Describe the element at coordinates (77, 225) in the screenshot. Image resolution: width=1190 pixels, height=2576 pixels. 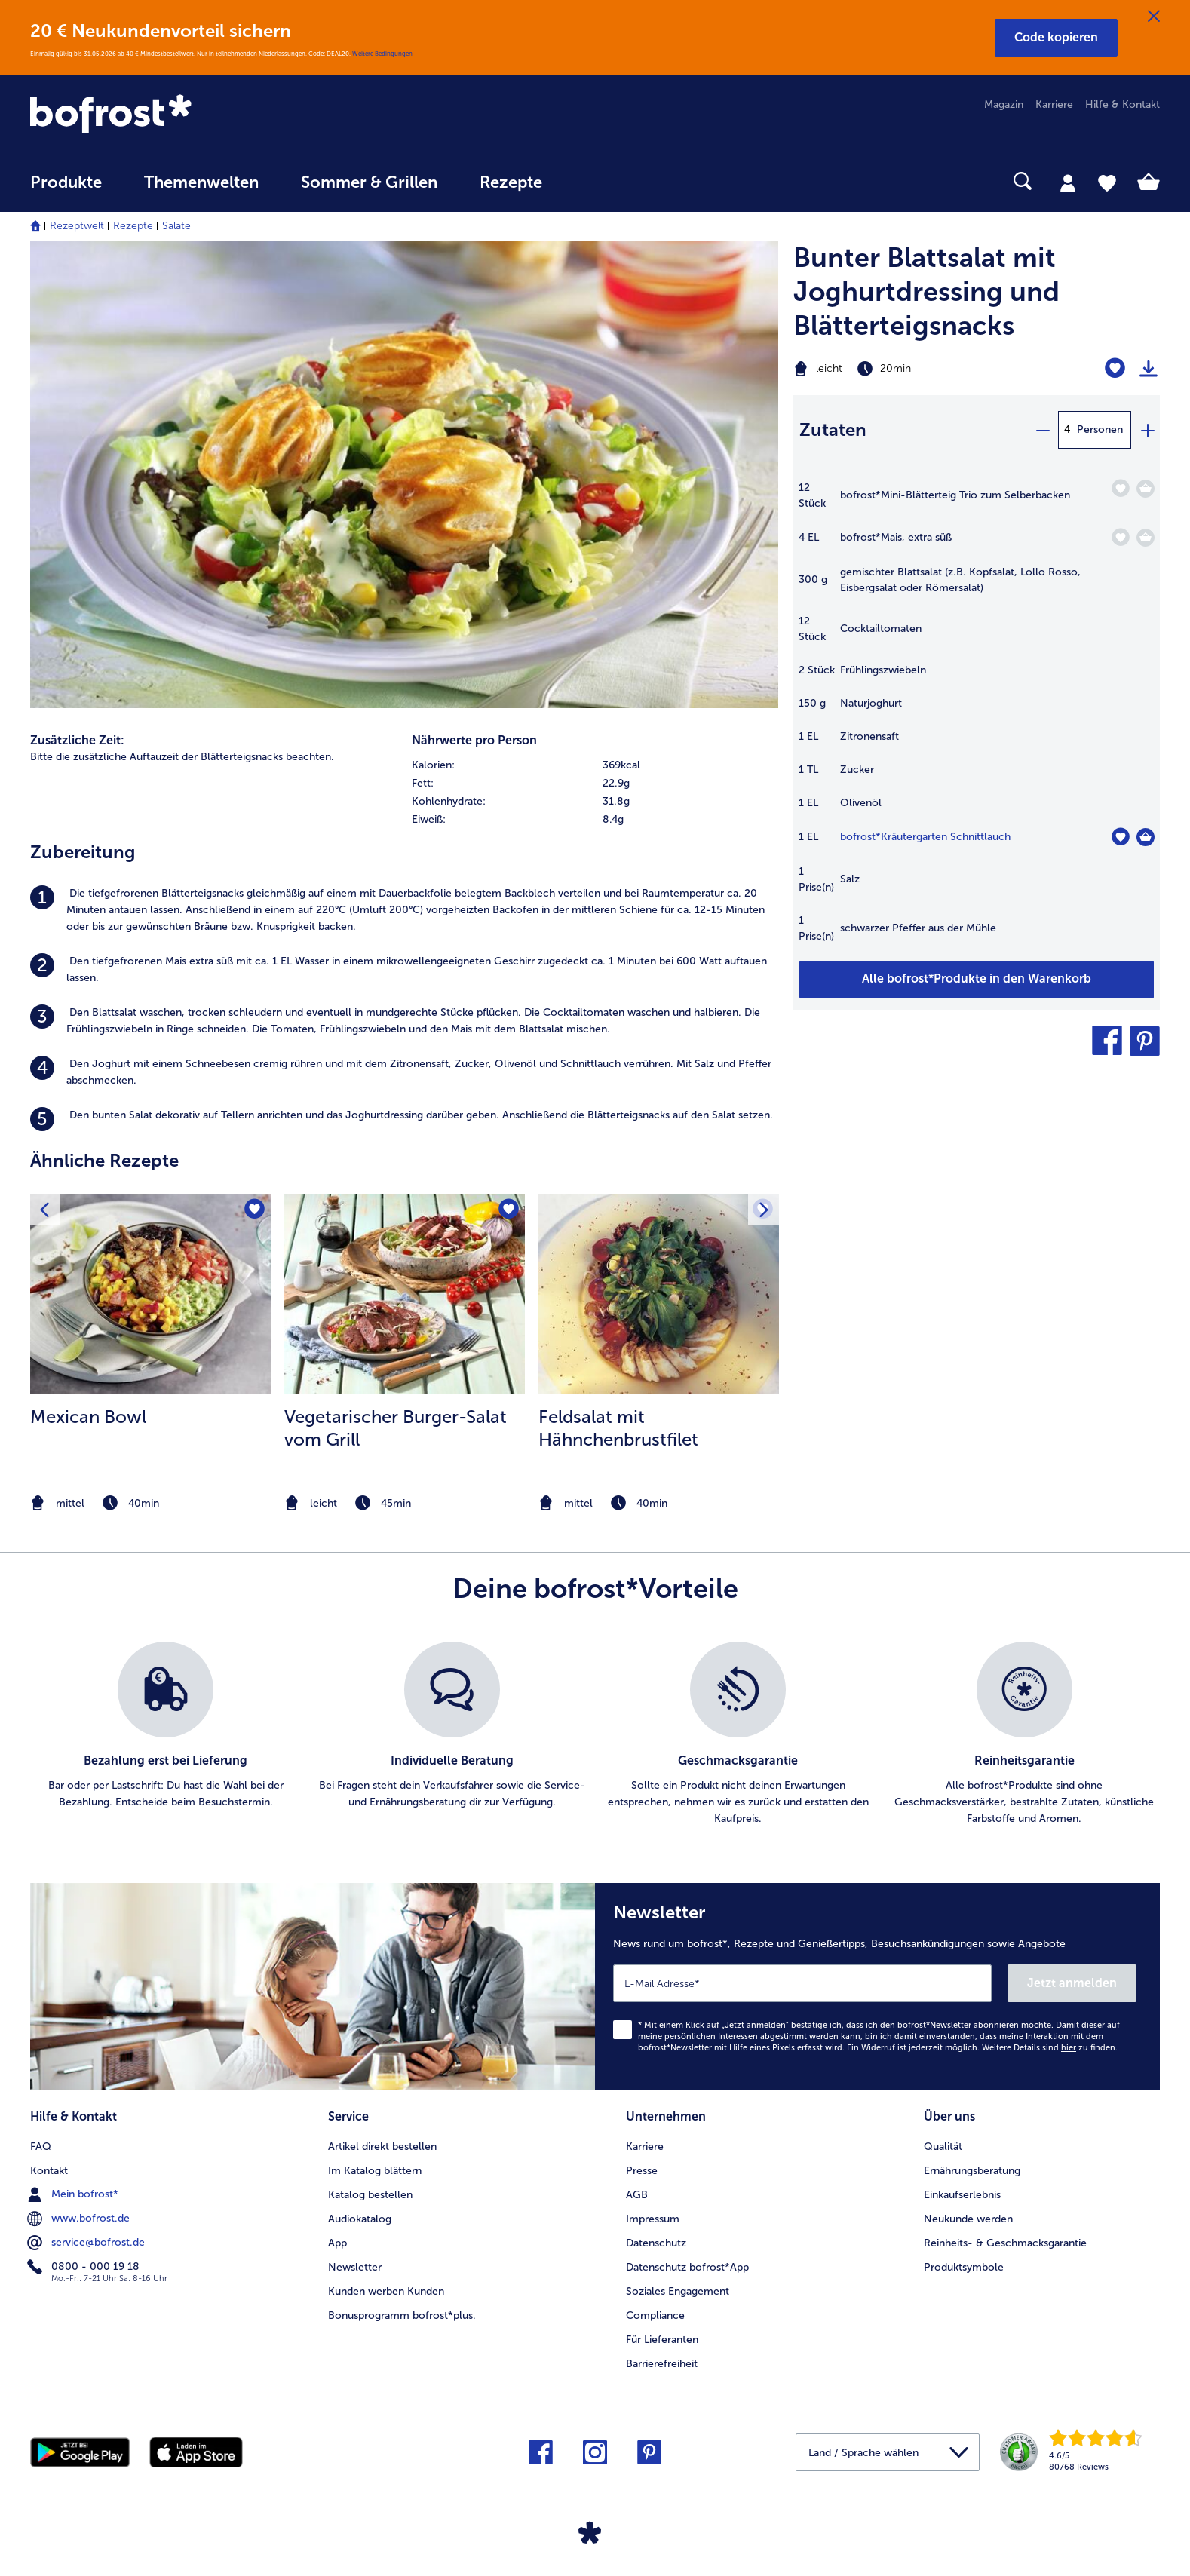
I see `Rezeptwelt` at that location.